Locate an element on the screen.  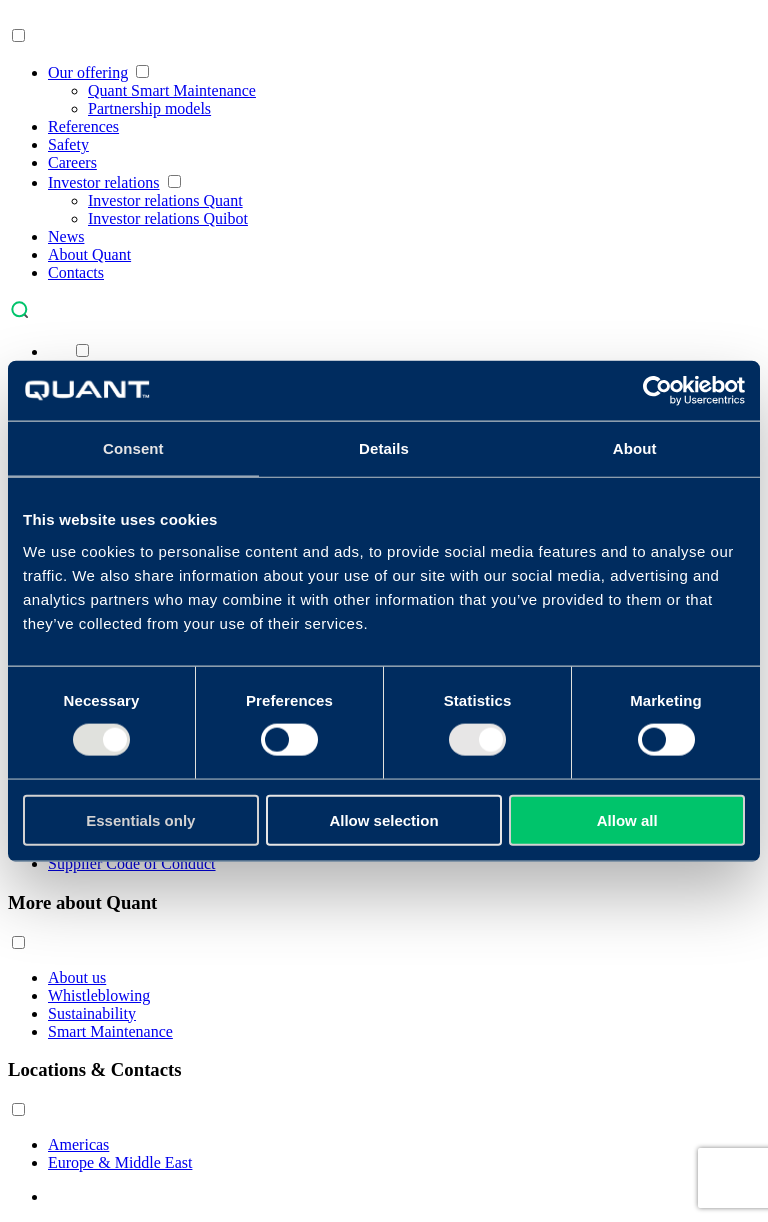
About Quant is located at coordinates (89, 254).